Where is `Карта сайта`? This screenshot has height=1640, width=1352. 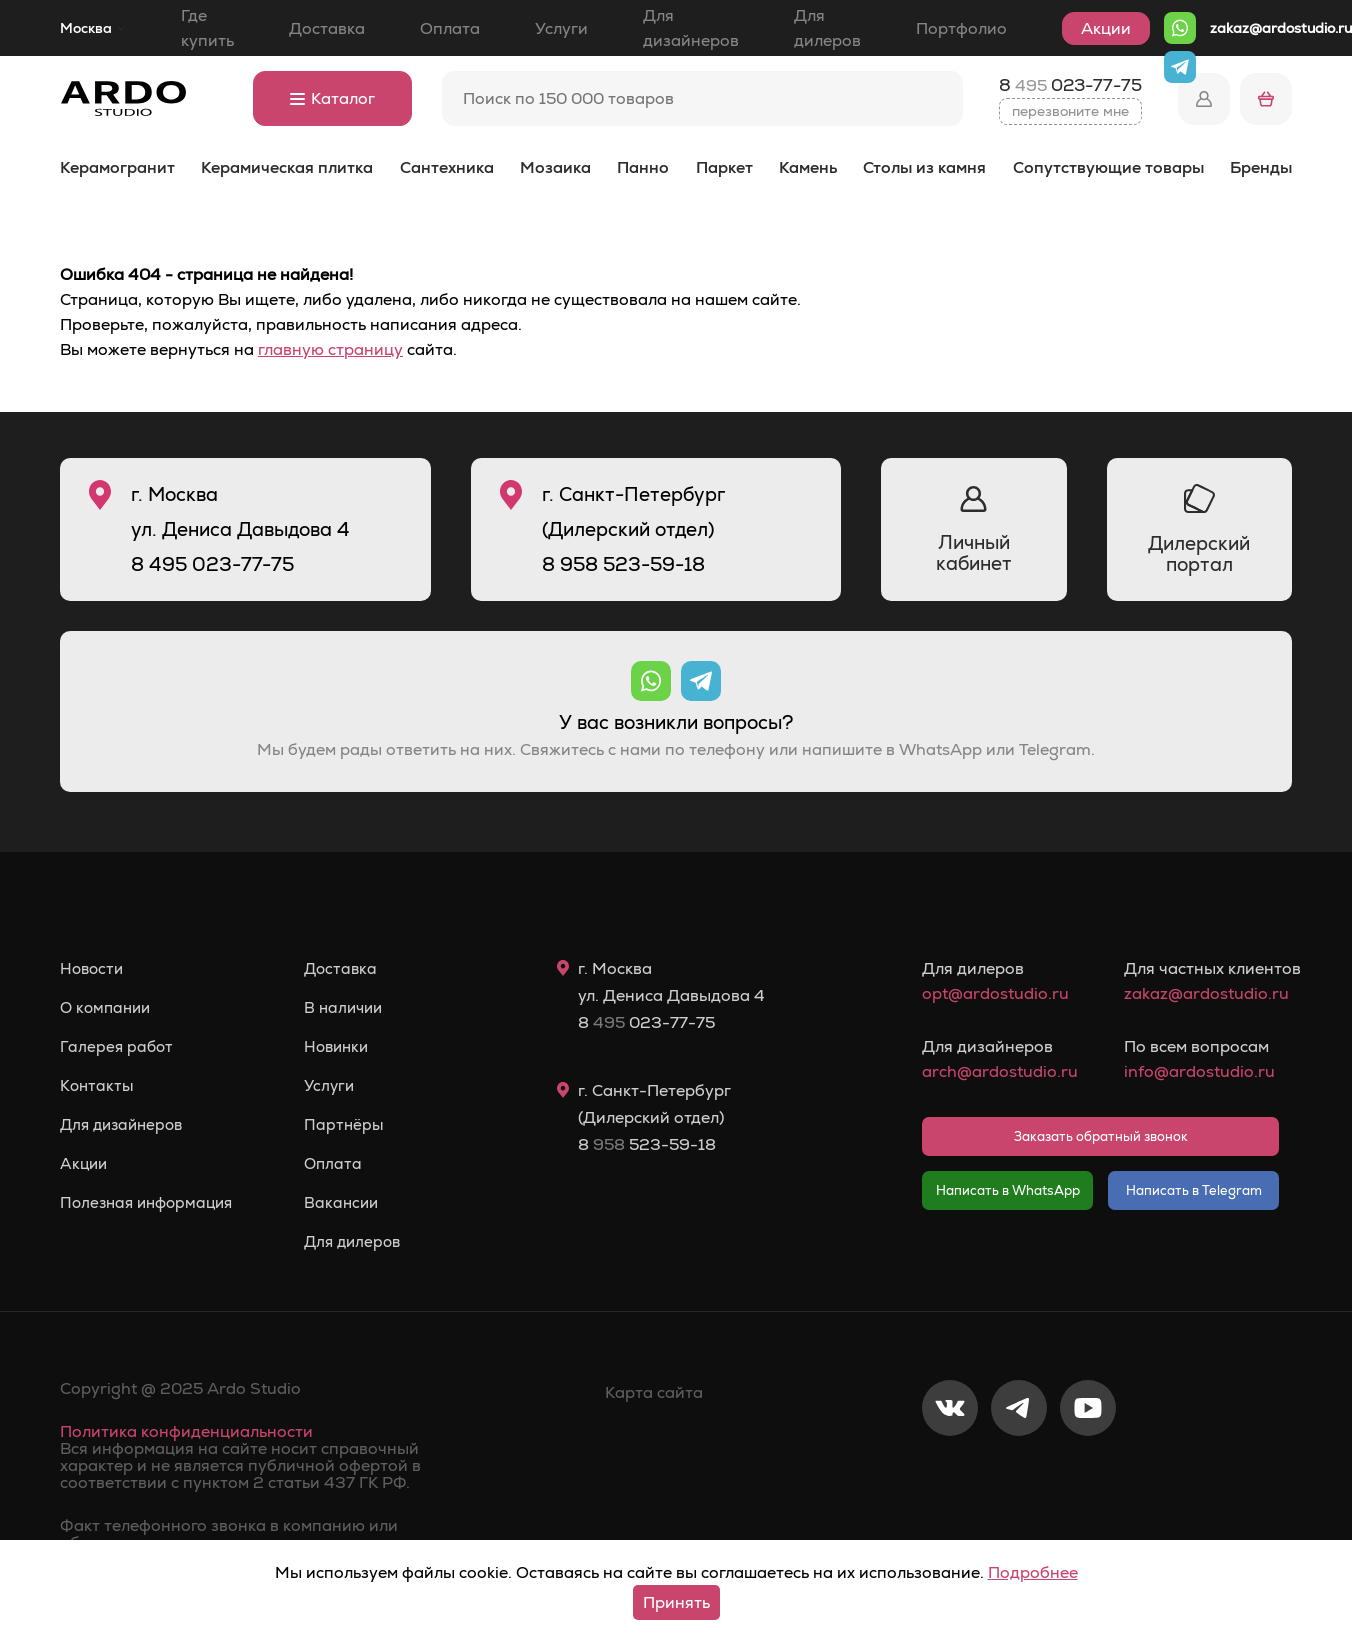
Карта сайта is located at coordinates (654, 1392).